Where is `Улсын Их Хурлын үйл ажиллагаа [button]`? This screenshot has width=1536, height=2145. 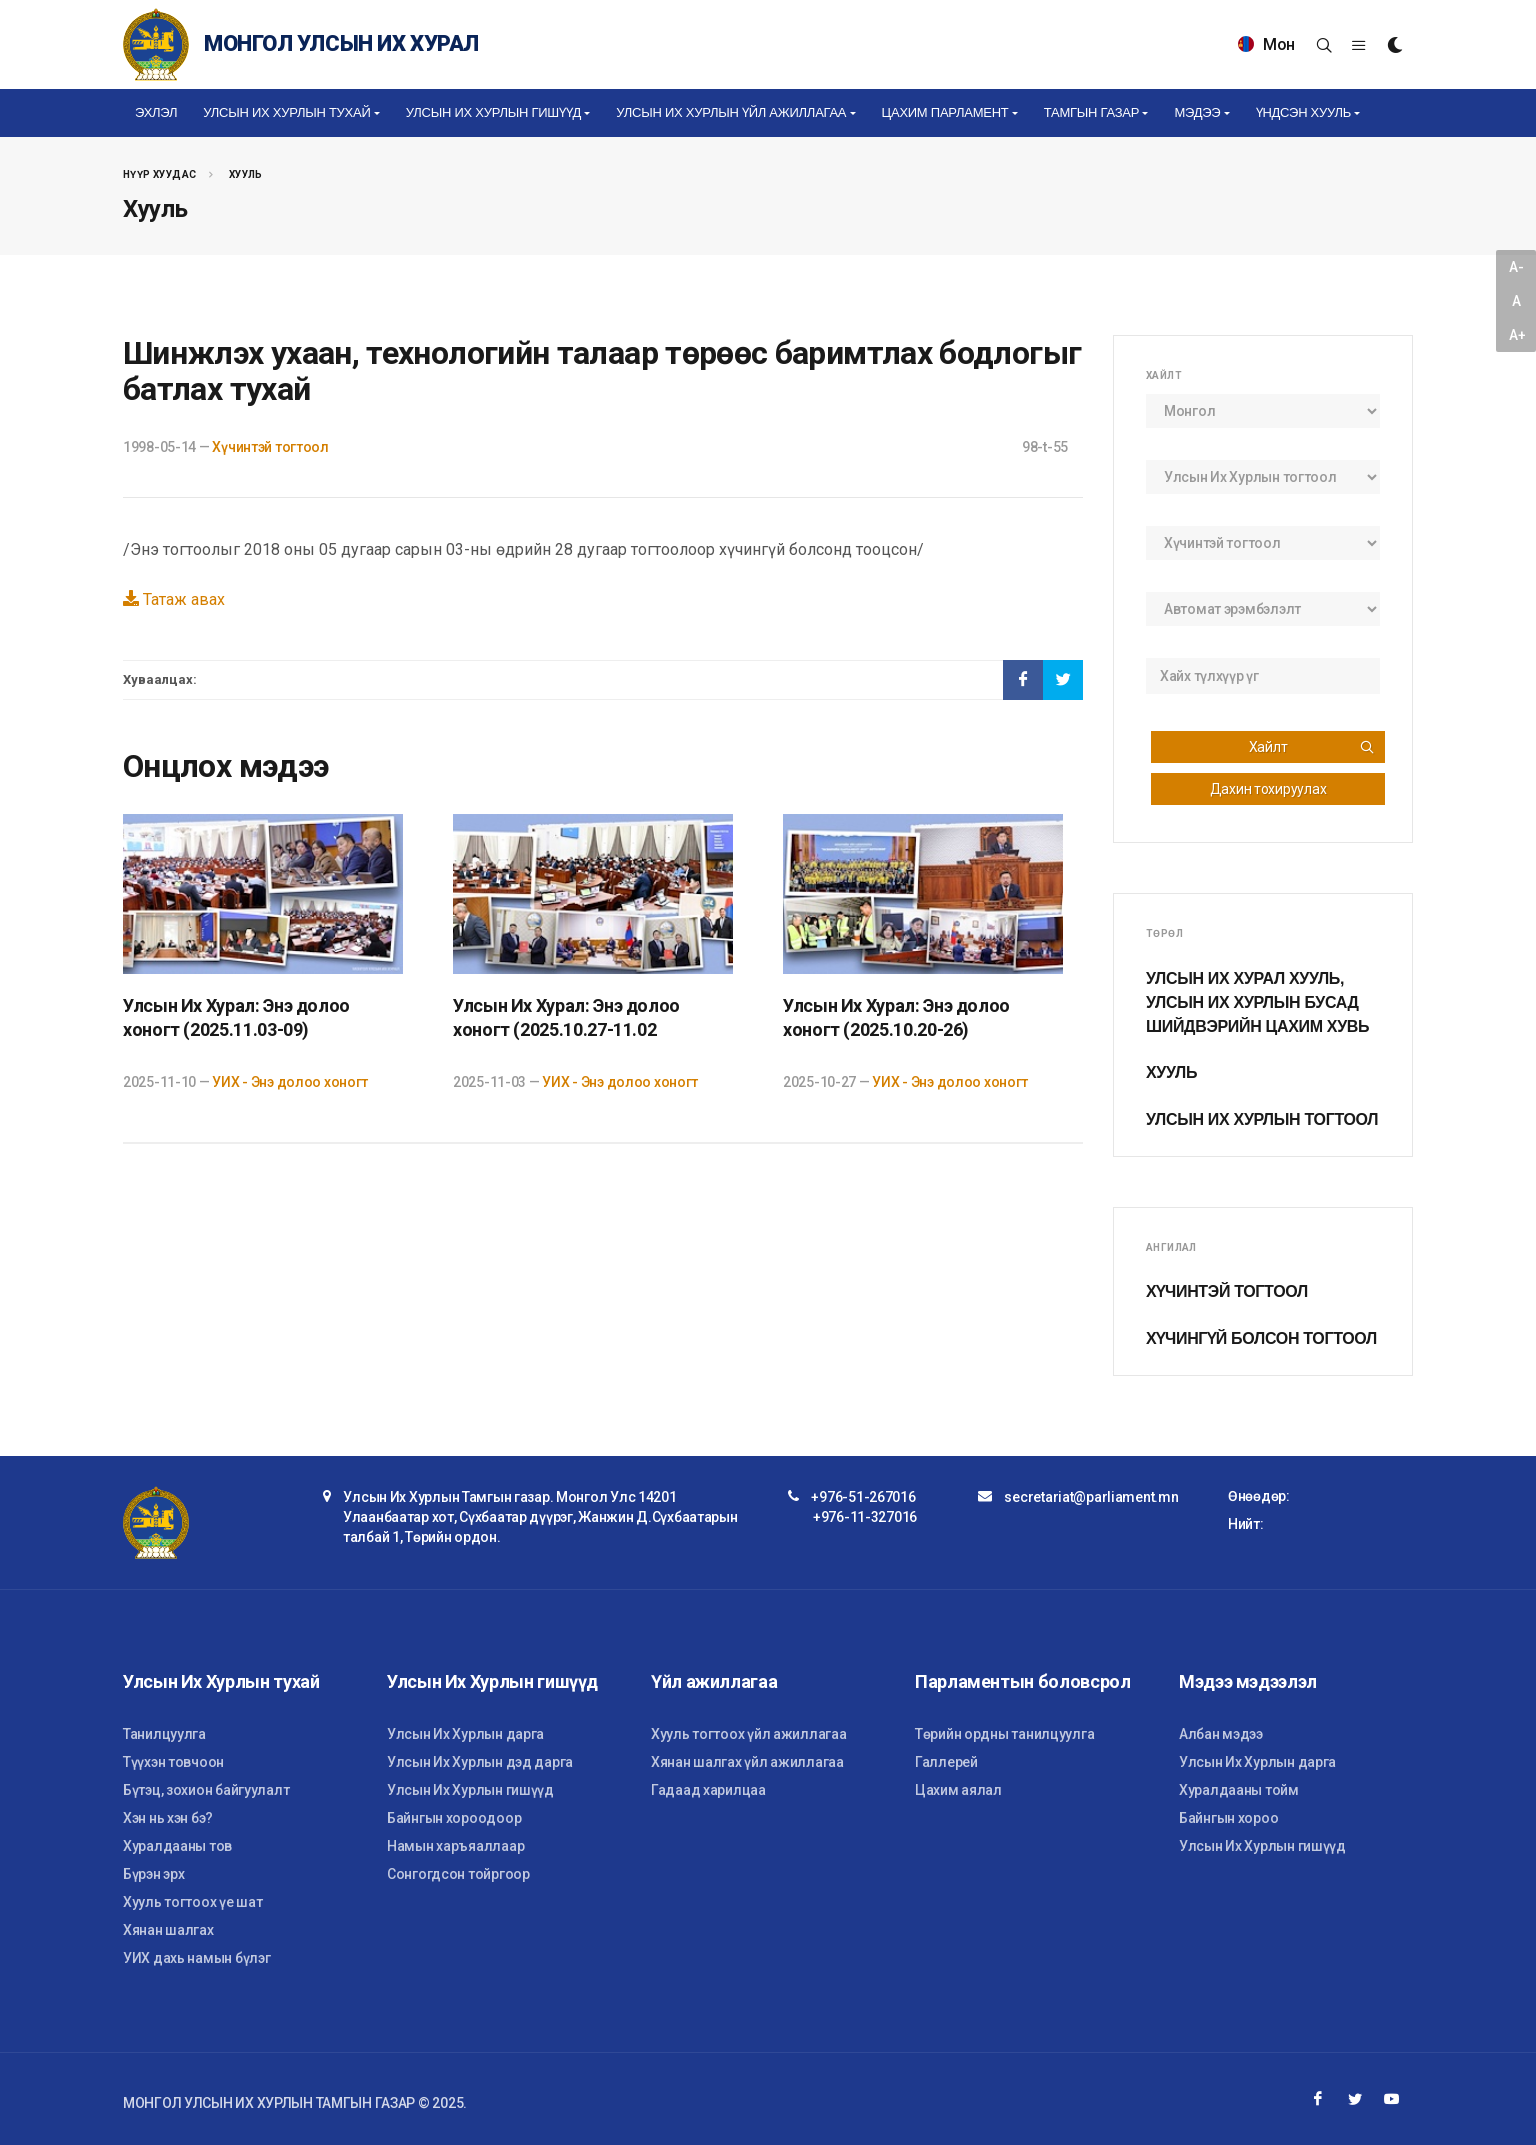
Улсын Их Хурлын үйл ажиллагаа [button] is located at coordinates (731, 112).